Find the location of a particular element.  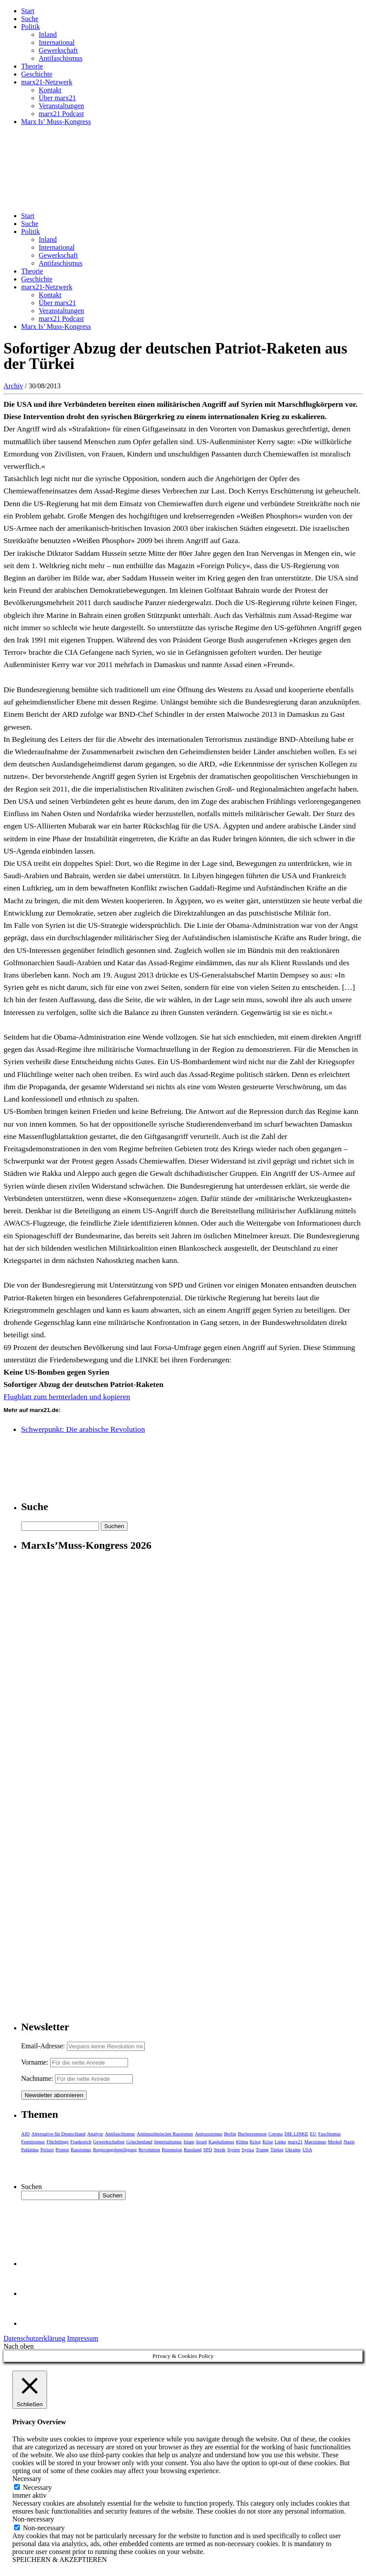

Faschismus is located at coordinates (329, 2133).